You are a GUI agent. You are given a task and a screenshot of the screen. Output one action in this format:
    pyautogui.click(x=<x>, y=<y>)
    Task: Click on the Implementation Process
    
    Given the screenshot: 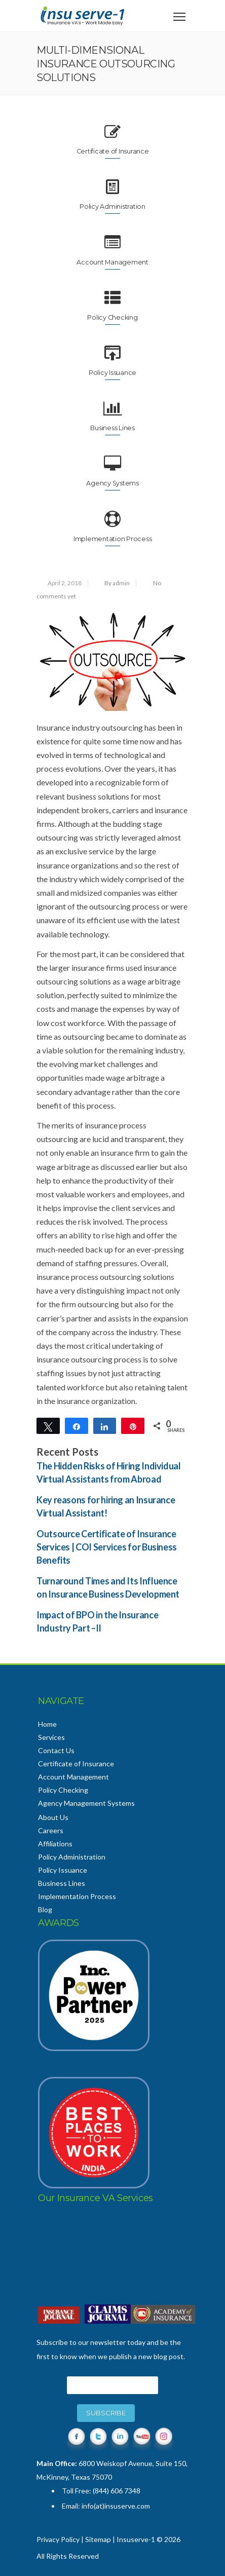 What is the action you would take?
    pyautogui.click(x=77, y=1896)
    